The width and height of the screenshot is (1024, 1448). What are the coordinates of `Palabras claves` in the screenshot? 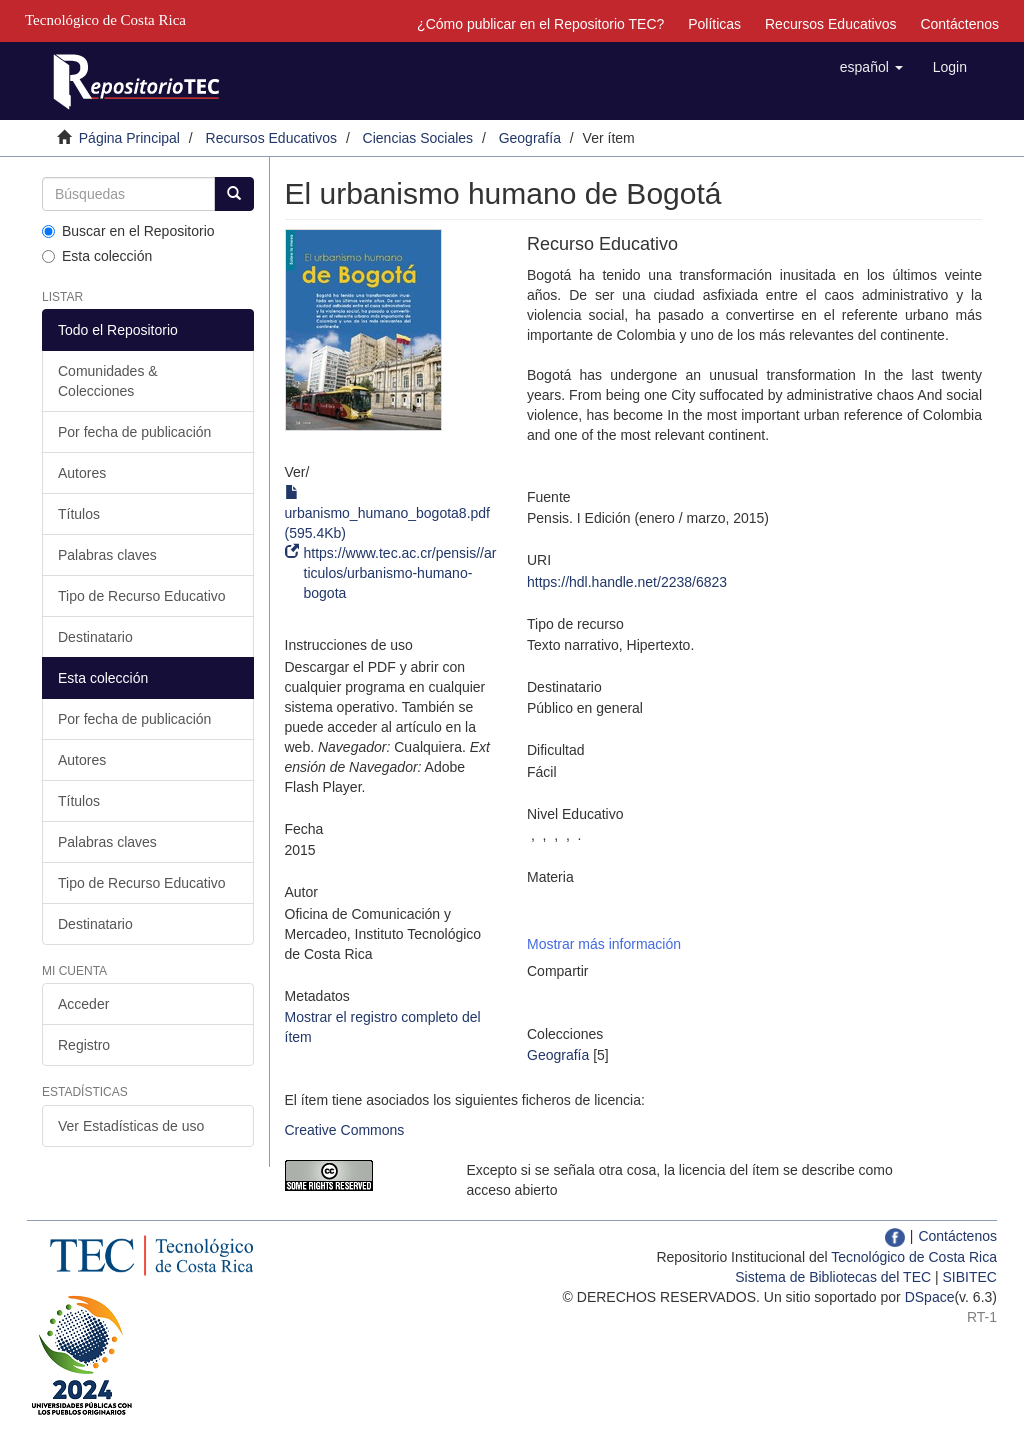 It's located at (107, 555).